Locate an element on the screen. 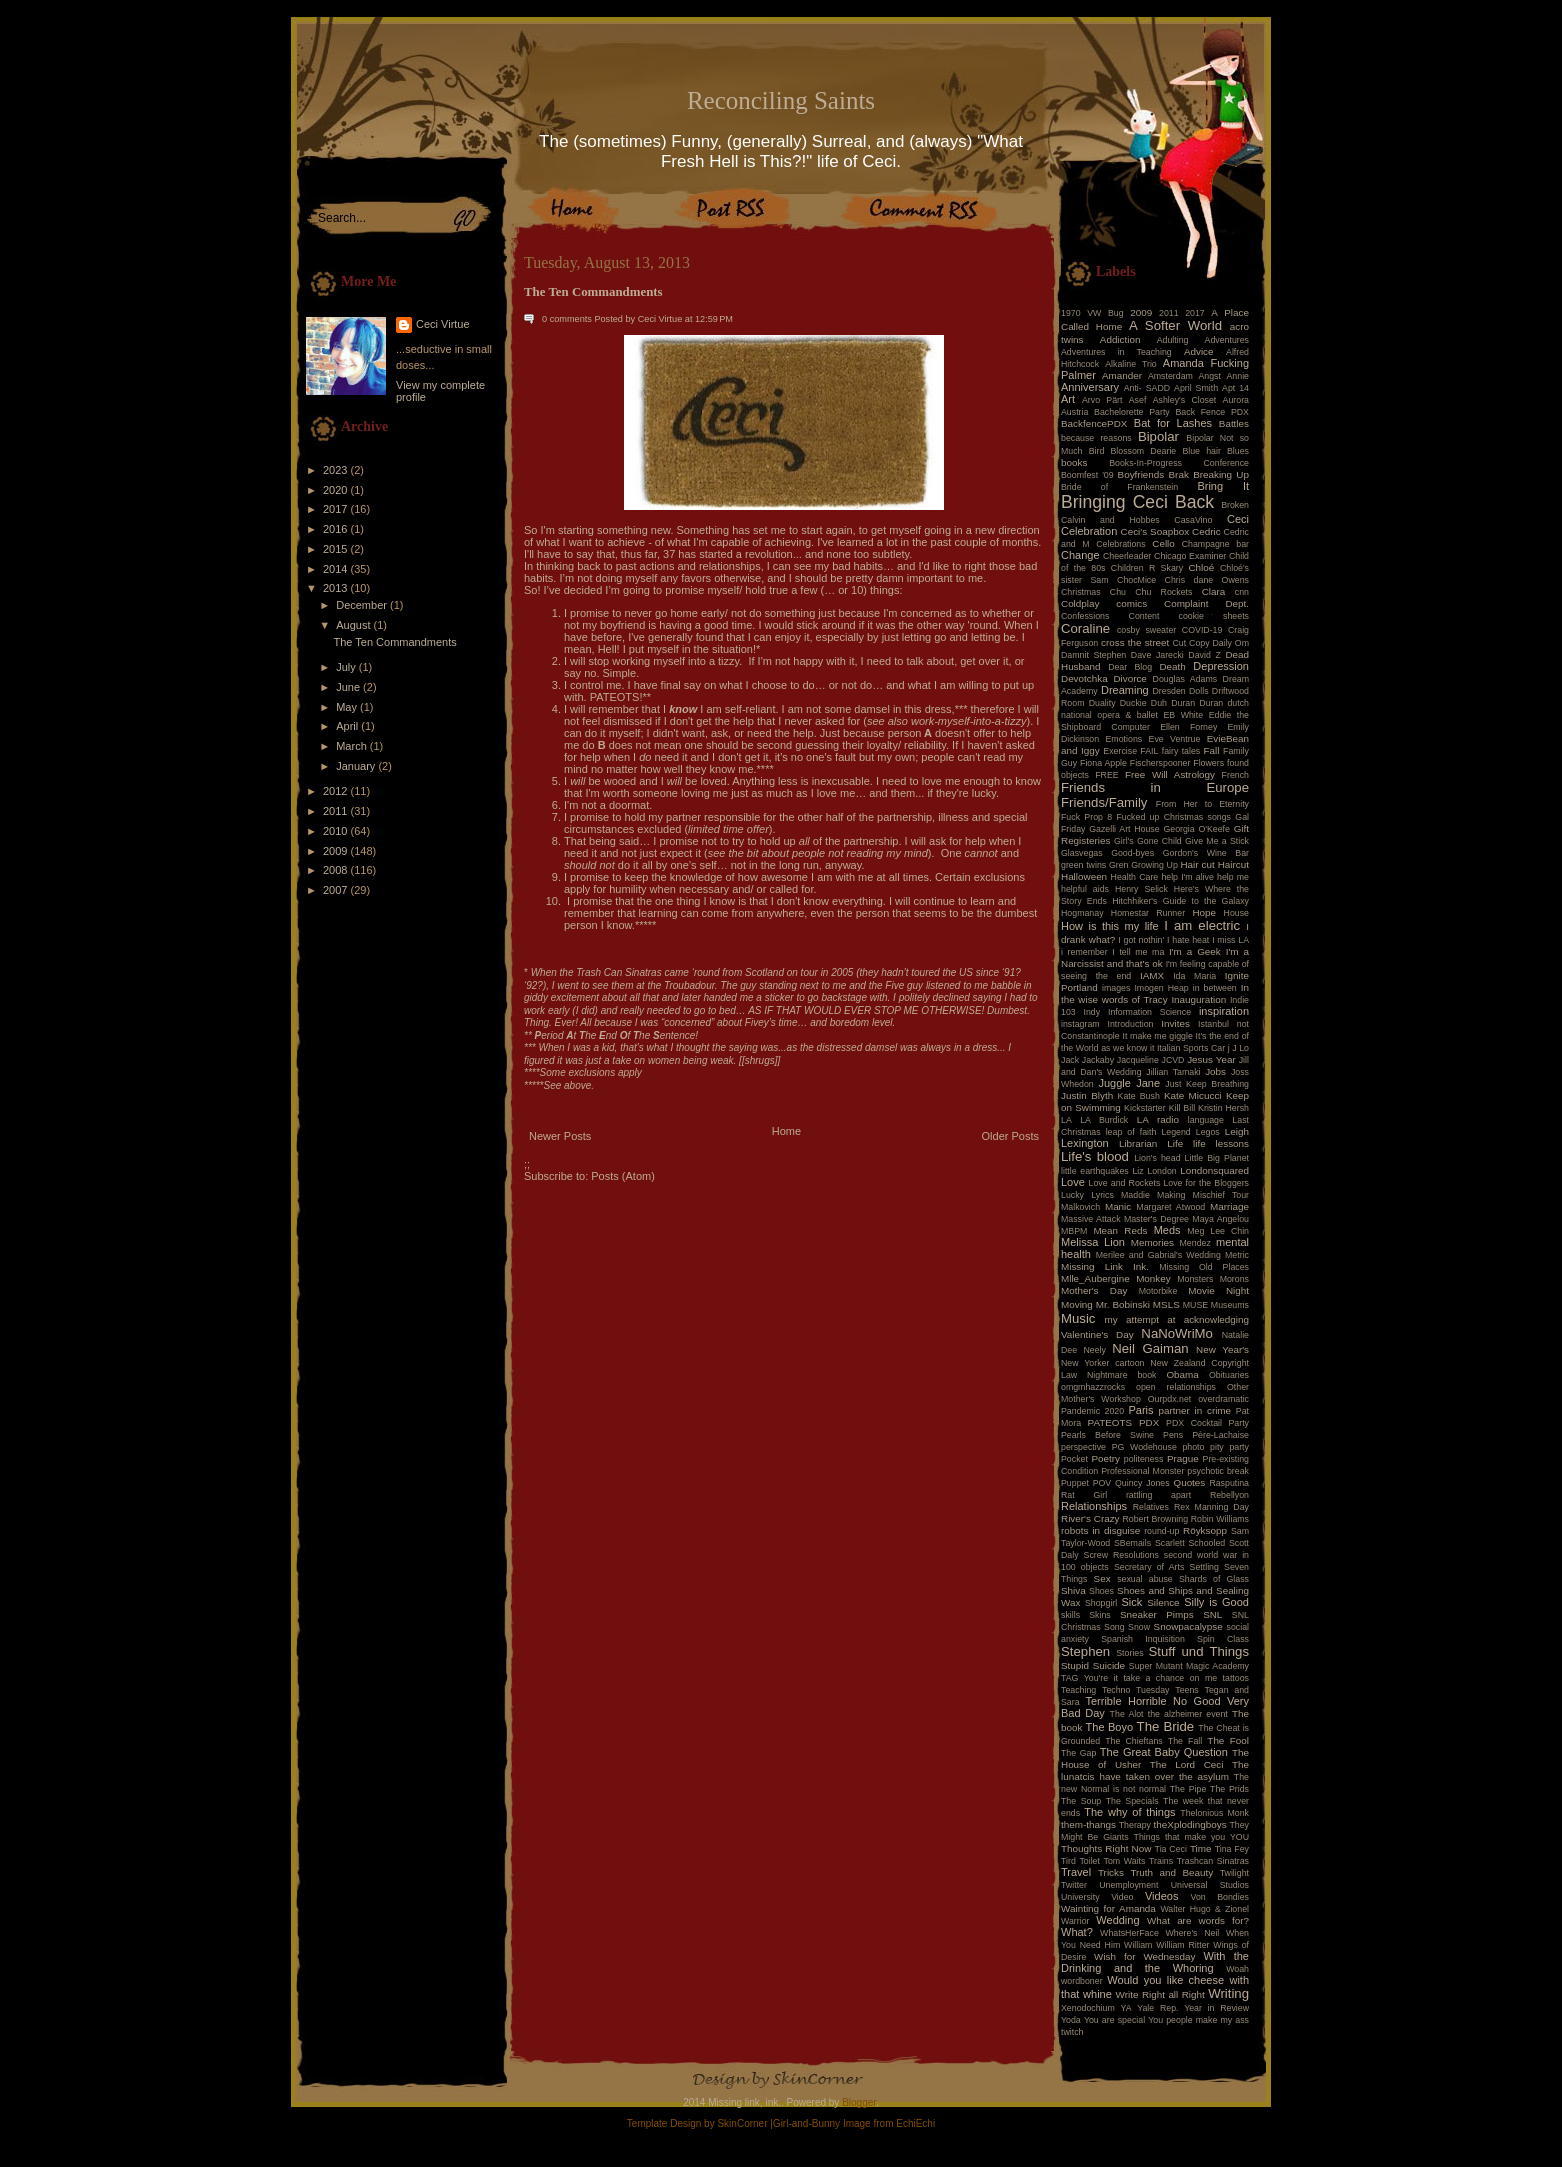 The height and width of the screenshot is (2167, 1562). MBPM is located at coordinates (1074, 1231).